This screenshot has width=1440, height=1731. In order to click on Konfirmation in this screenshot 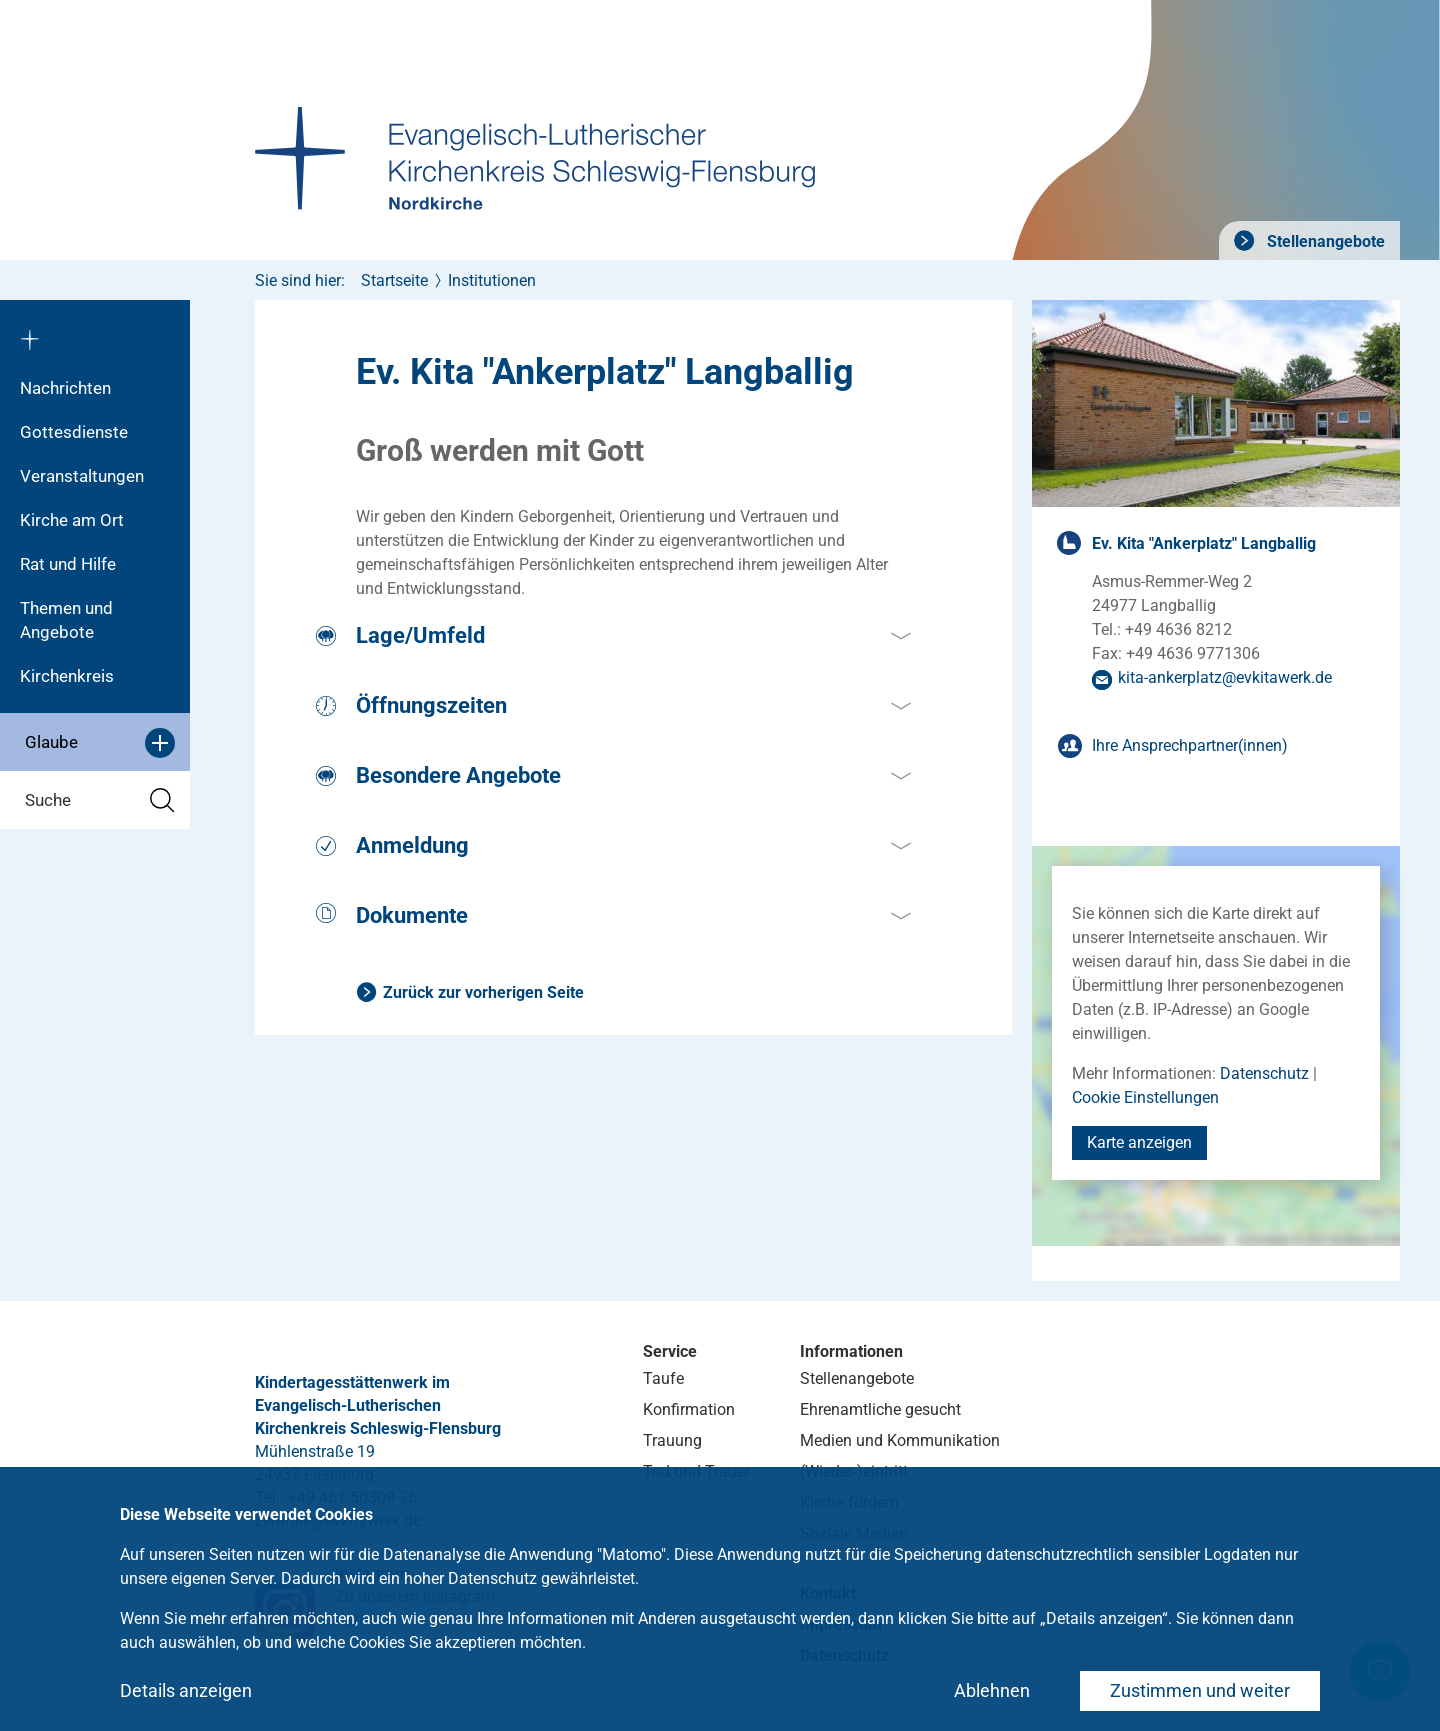, I will do `click(689, 1409)`.